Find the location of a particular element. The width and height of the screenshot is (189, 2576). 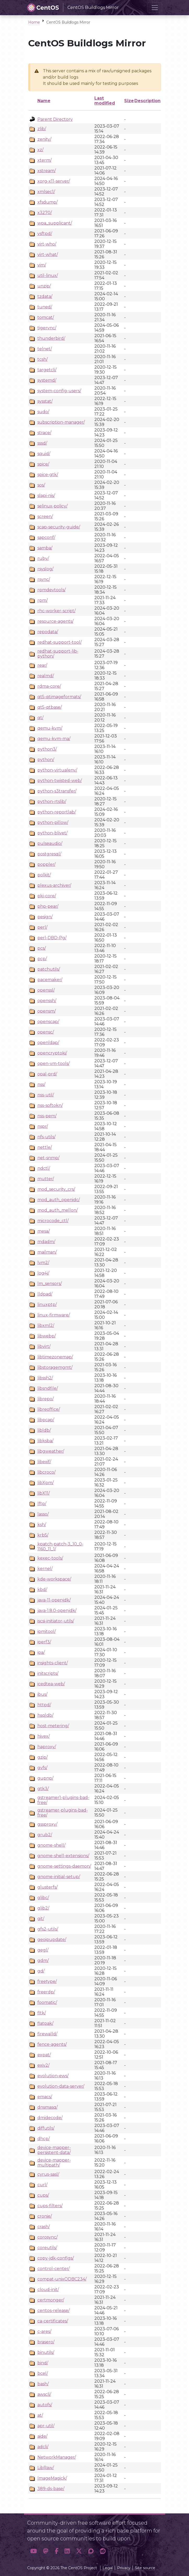

nss-util/ is located at coordinates (45, 1094).